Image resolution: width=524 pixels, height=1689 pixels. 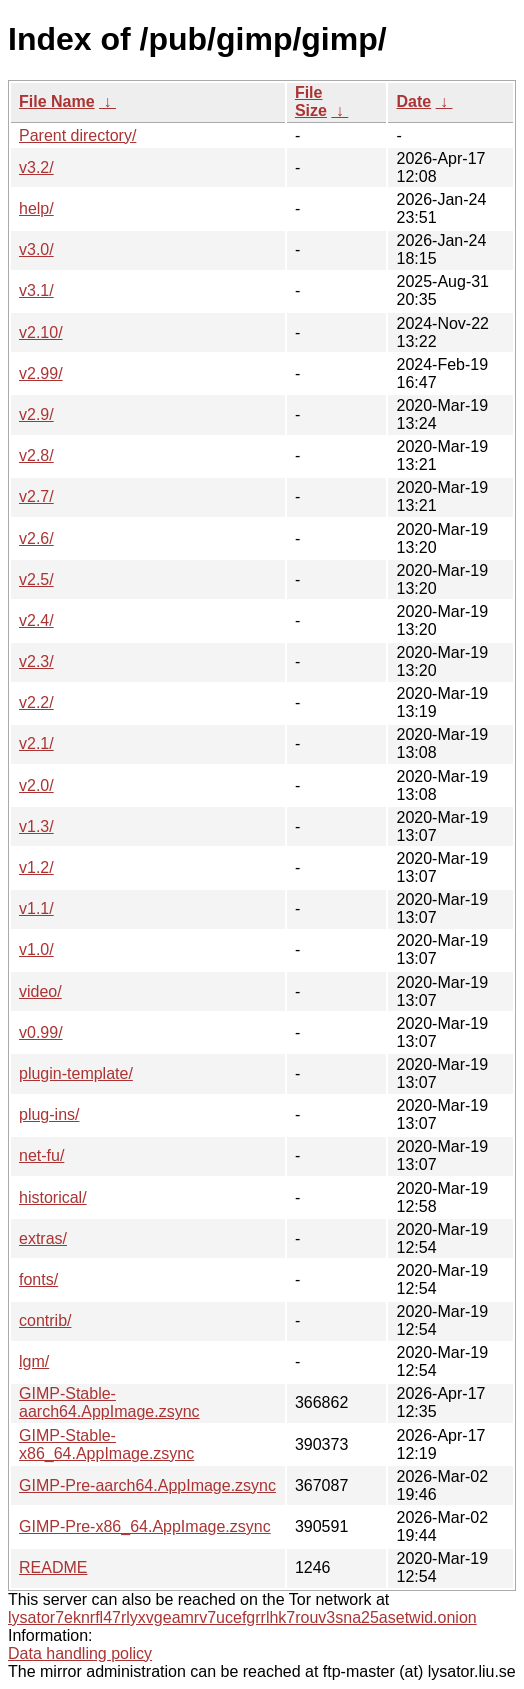 I want to click on v2.4/, so click(x=36, y=620).